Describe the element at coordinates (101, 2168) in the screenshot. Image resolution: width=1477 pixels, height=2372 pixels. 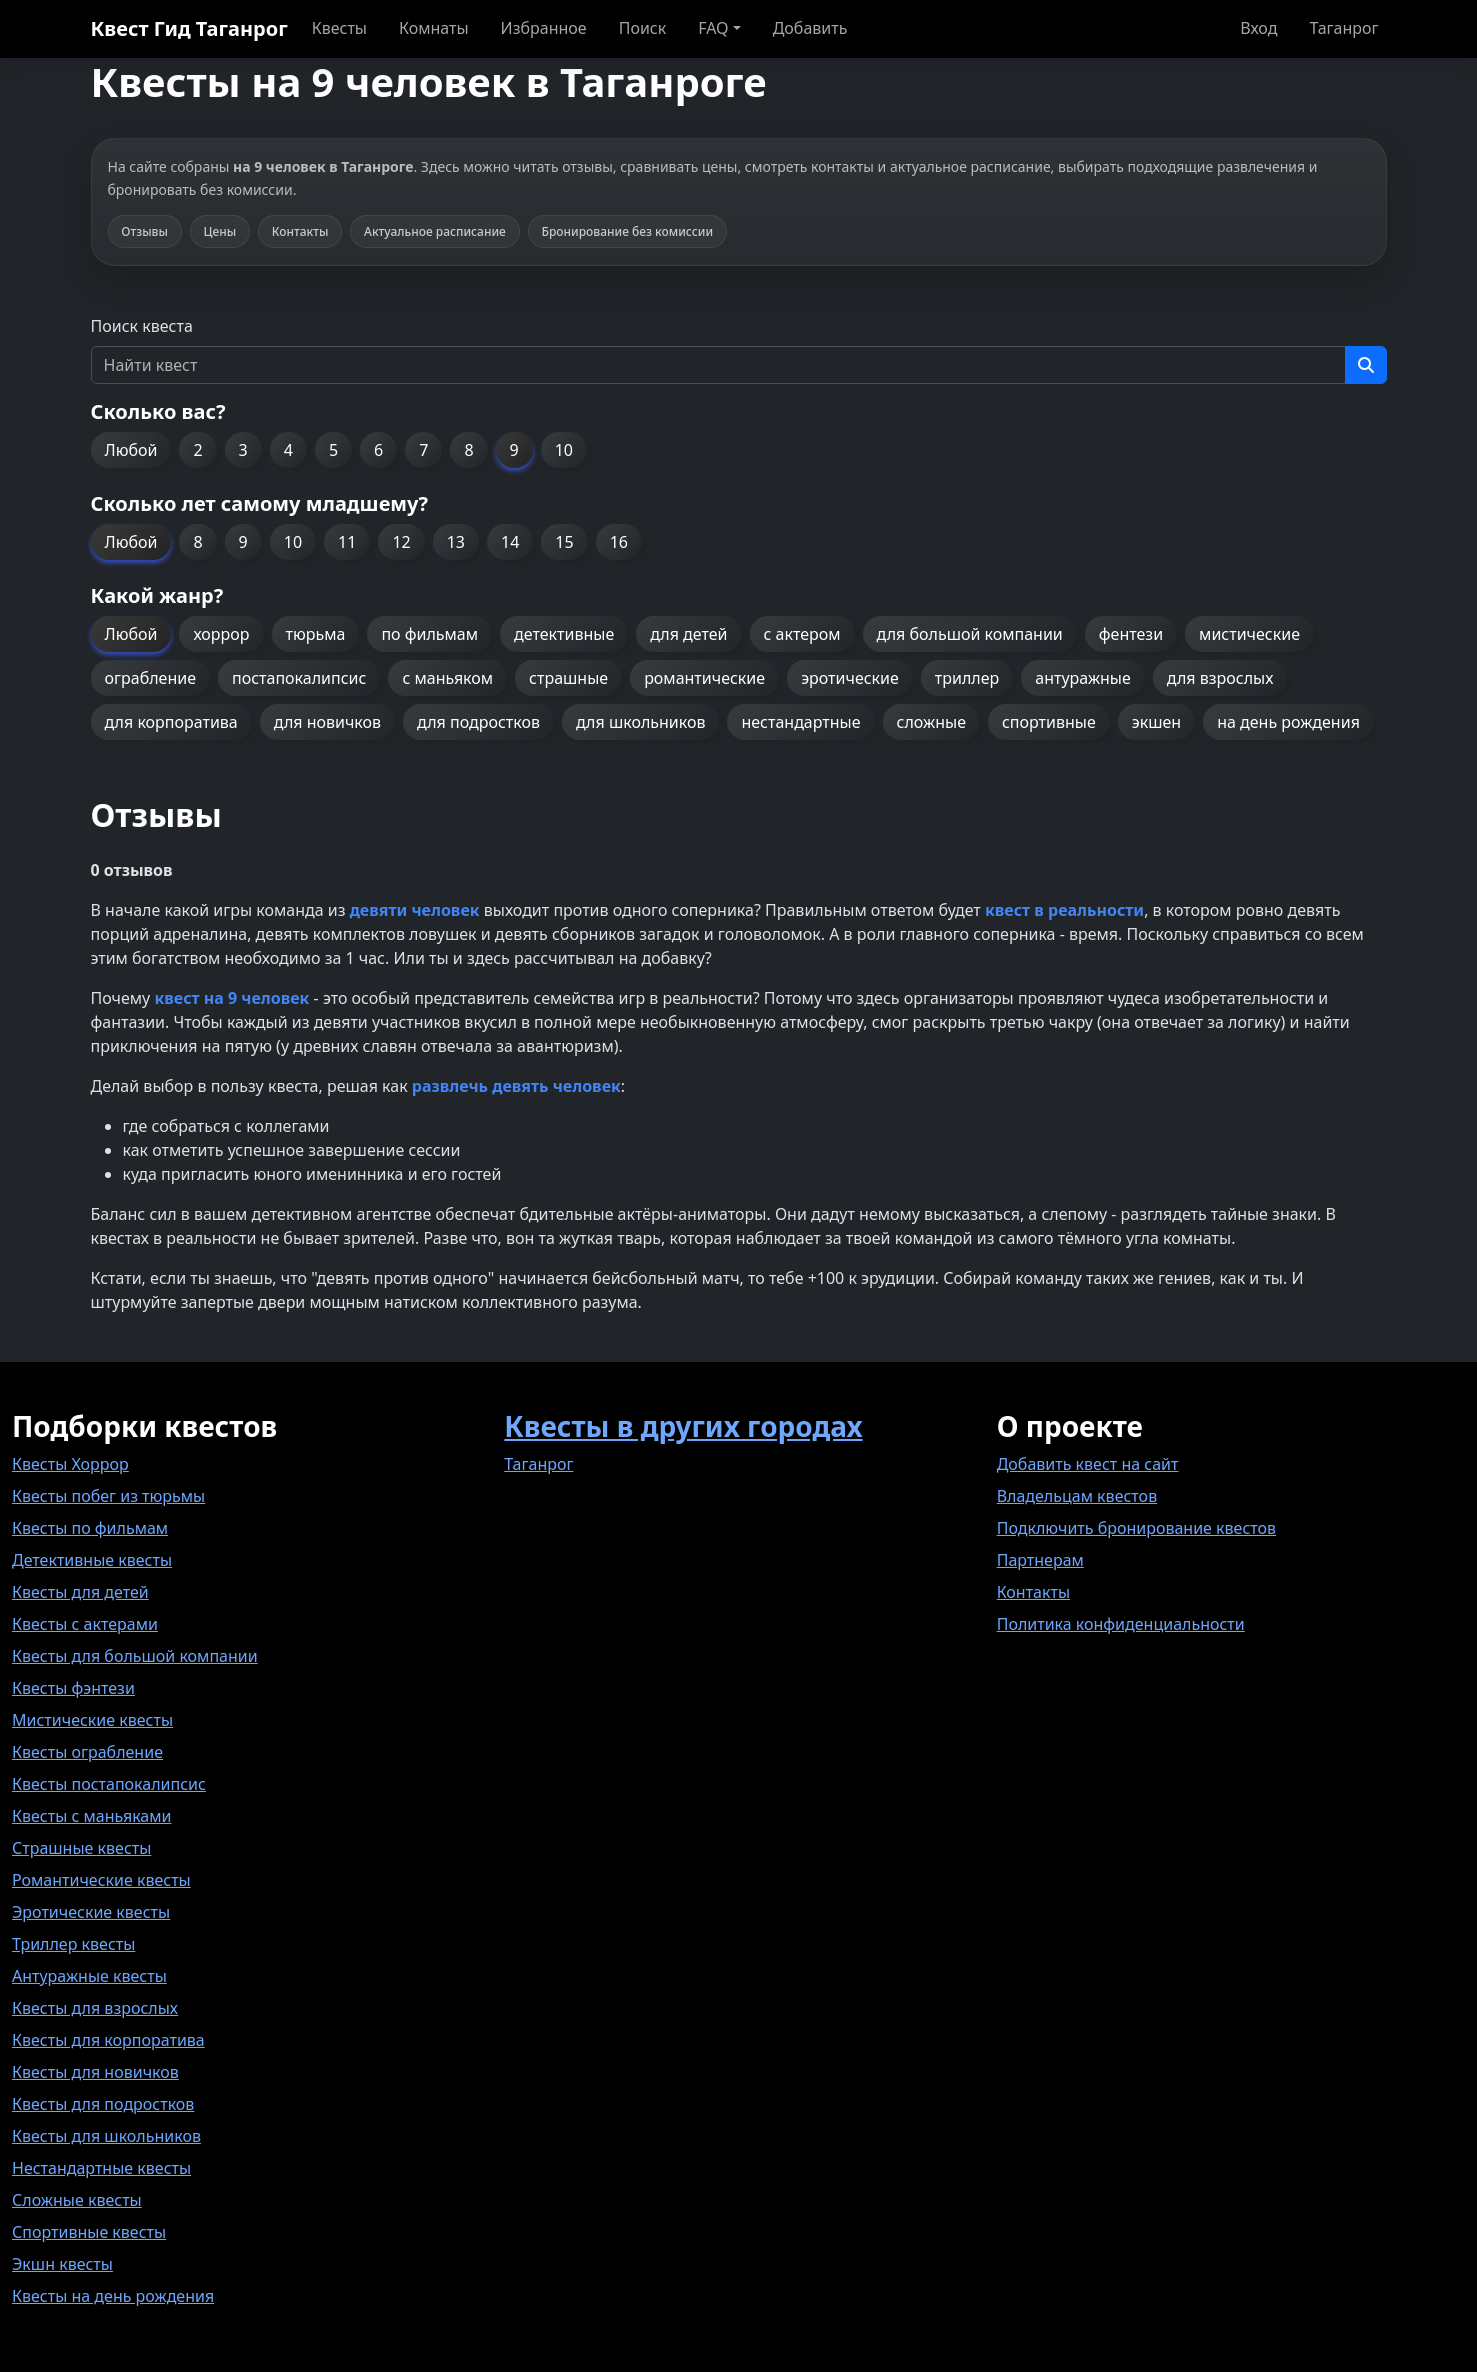
I see `Нестандартные квесты` at that location.